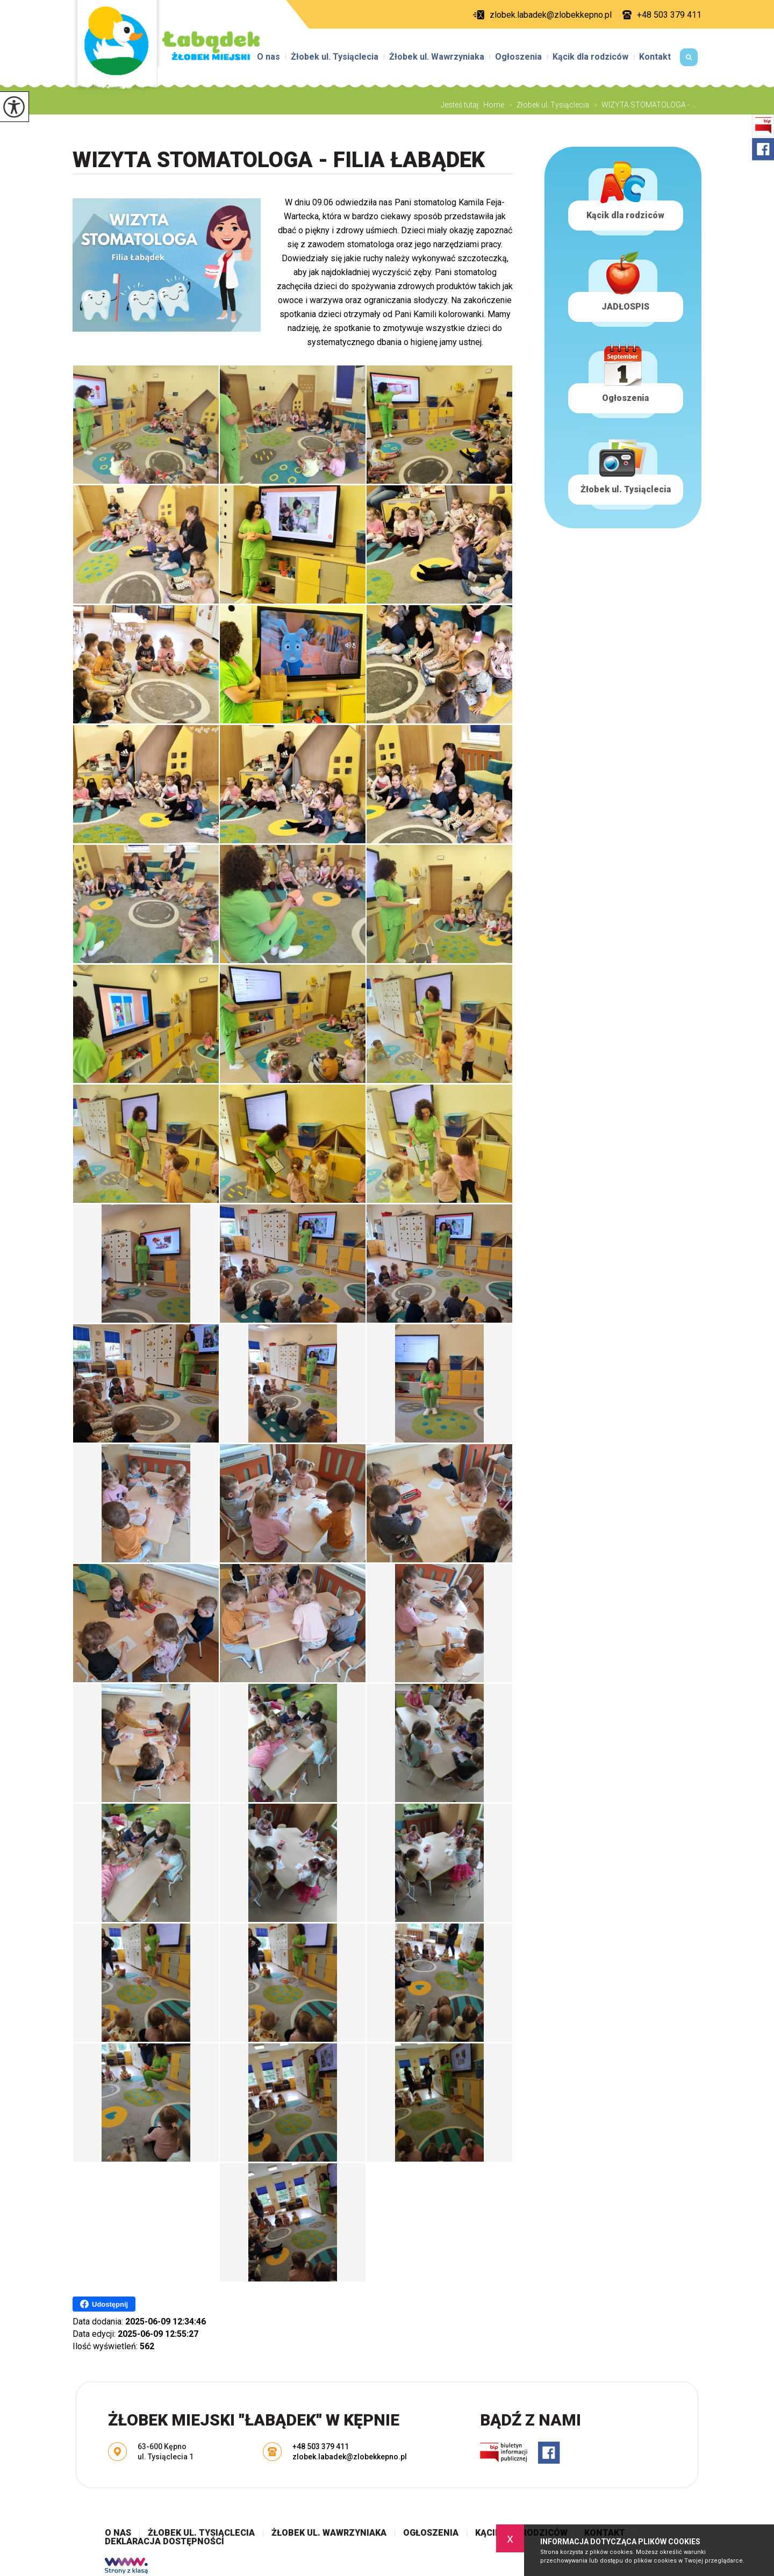  Describe the element at coordinates (542, 14) in the screenshot. I see `zlobek.labadek@zlobekkepno.pl` at that location.